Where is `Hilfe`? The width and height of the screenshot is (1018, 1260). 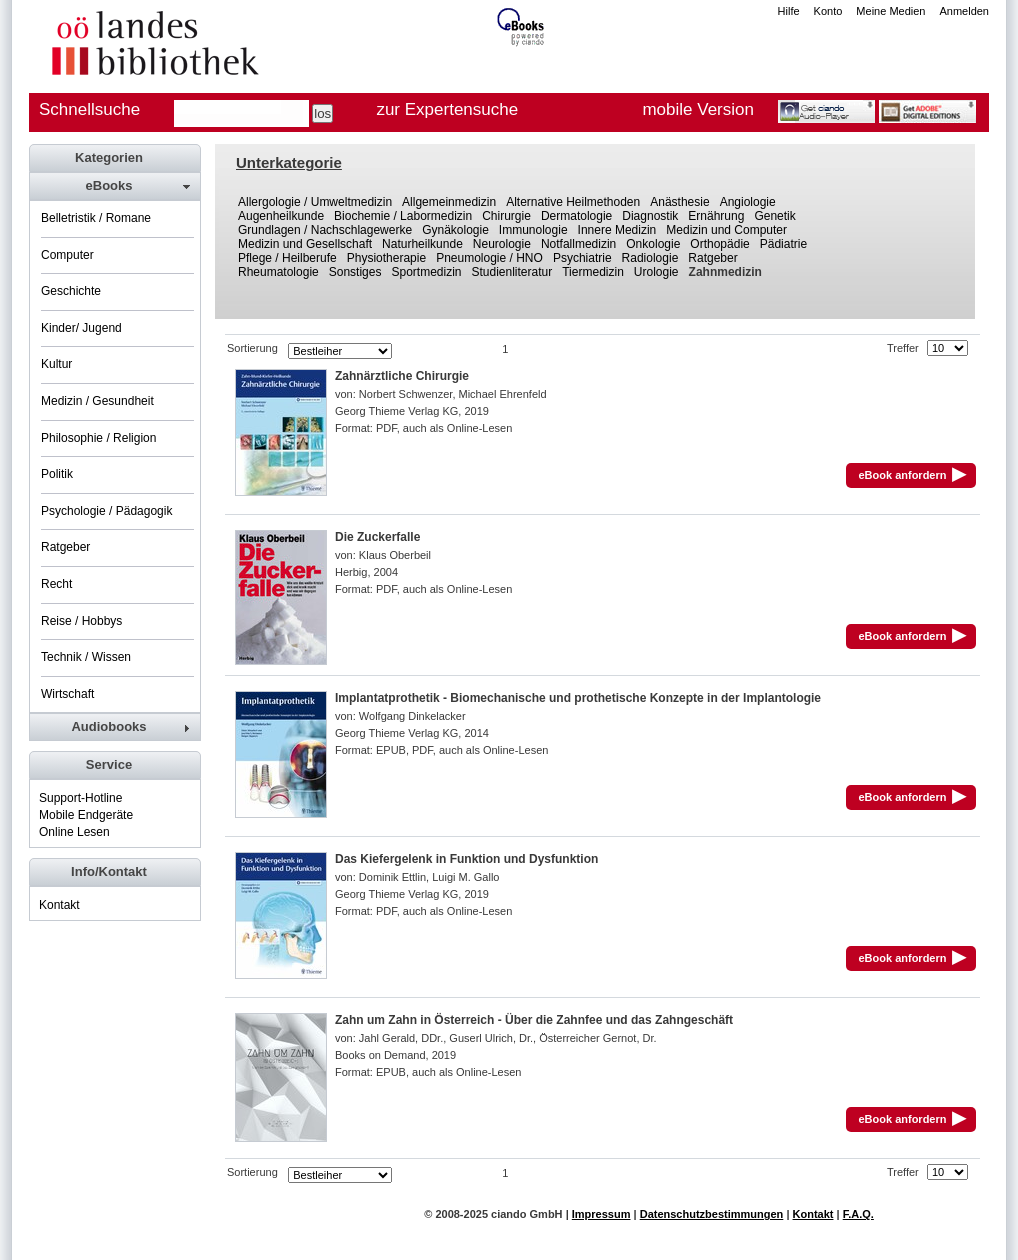 Hilfe is located at coordinates (789, 11).